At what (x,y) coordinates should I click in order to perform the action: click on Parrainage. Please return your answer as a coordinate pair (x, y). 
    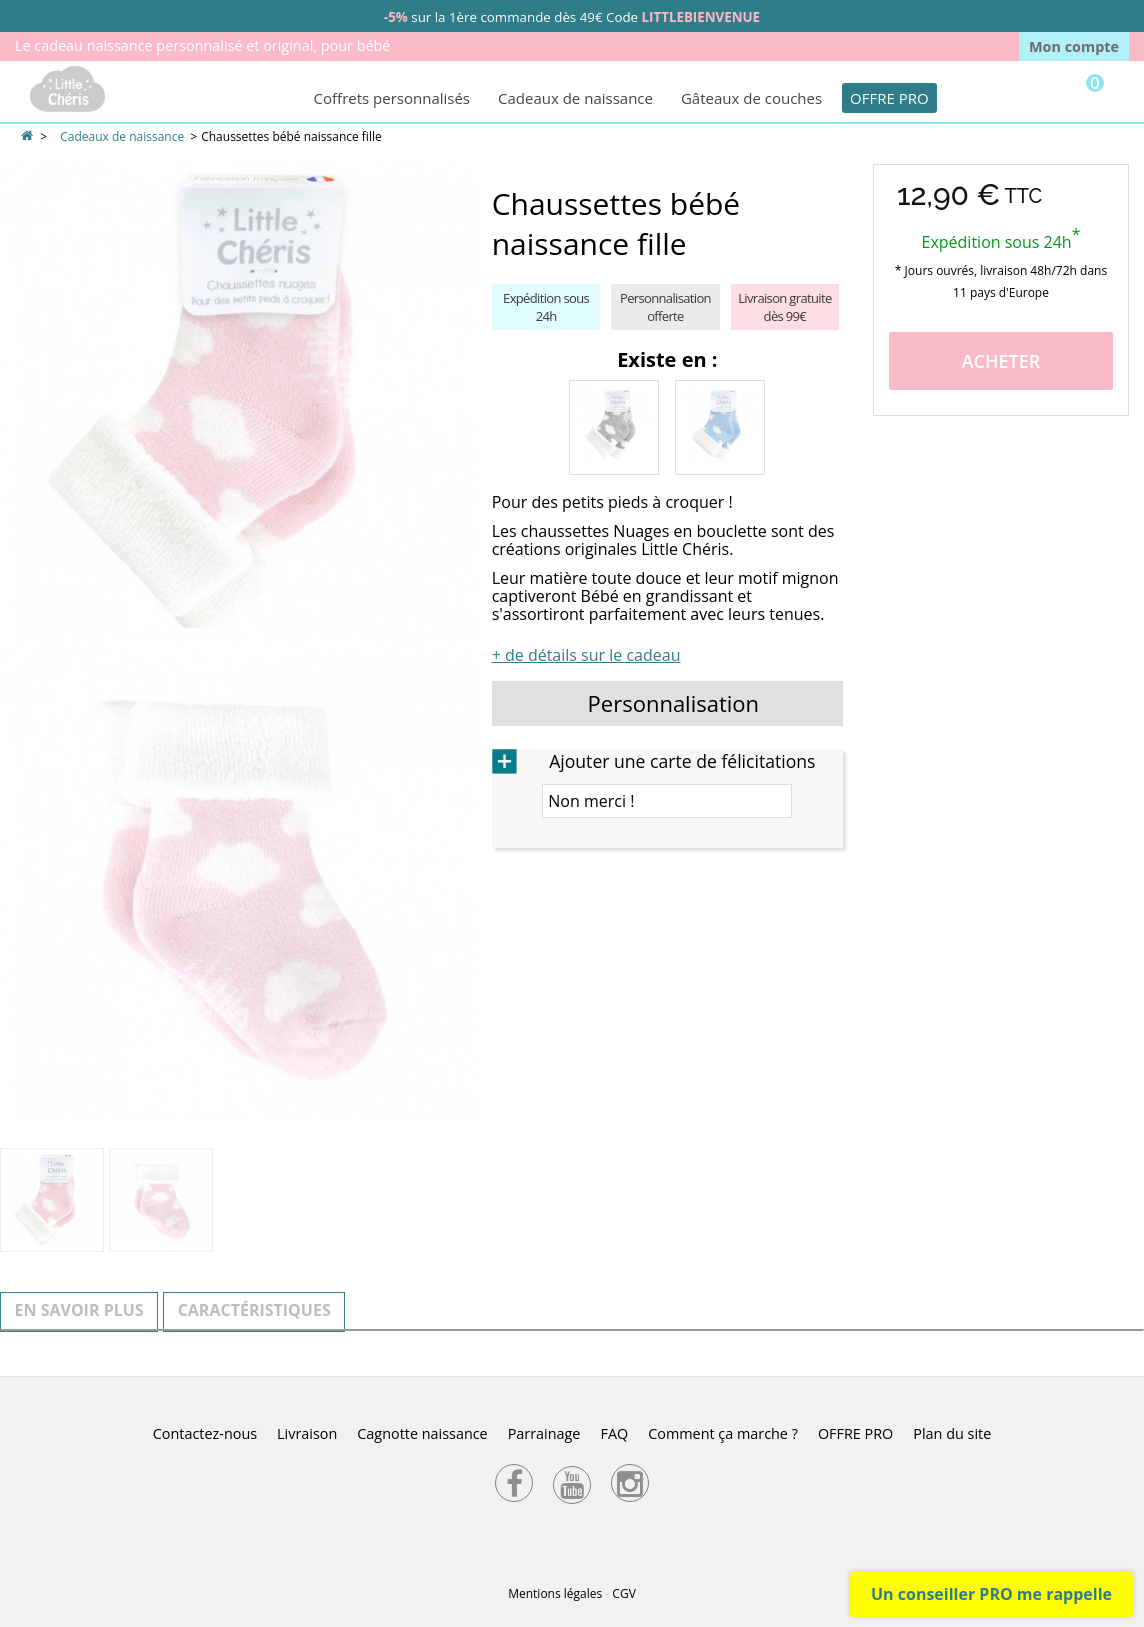
    Looking at the image, I should click on (544, 1433).